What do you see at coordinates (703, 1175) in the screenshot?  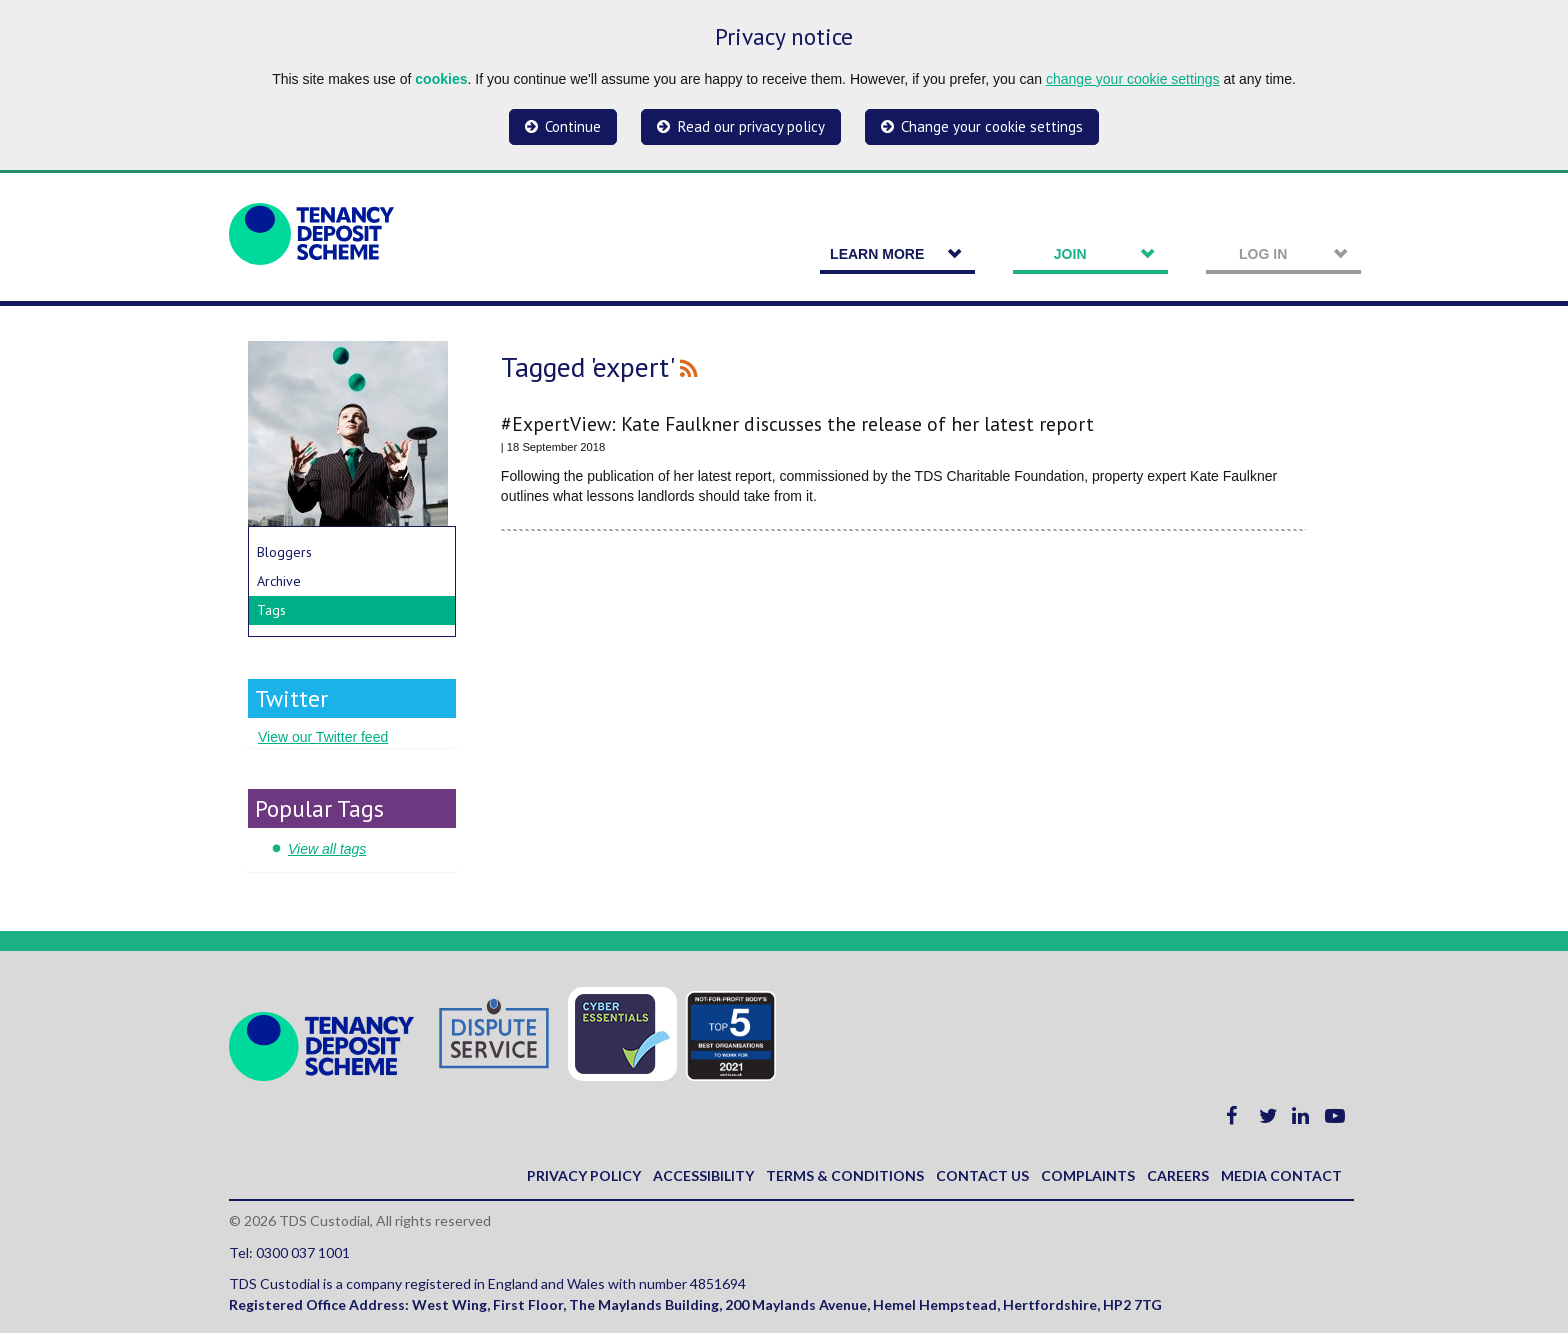 I see `Accessibility` at bounding box center [703, 1175].